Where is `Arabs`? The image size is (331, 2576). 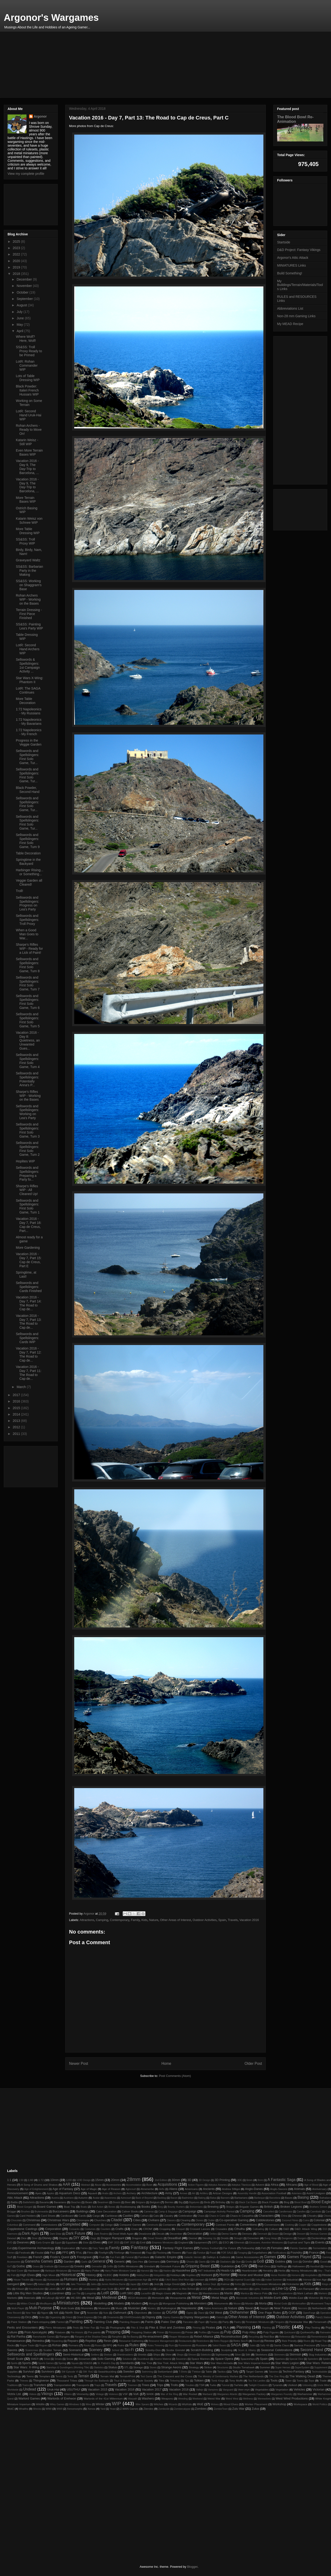 Arabs is located at coordinates (105, 2193).